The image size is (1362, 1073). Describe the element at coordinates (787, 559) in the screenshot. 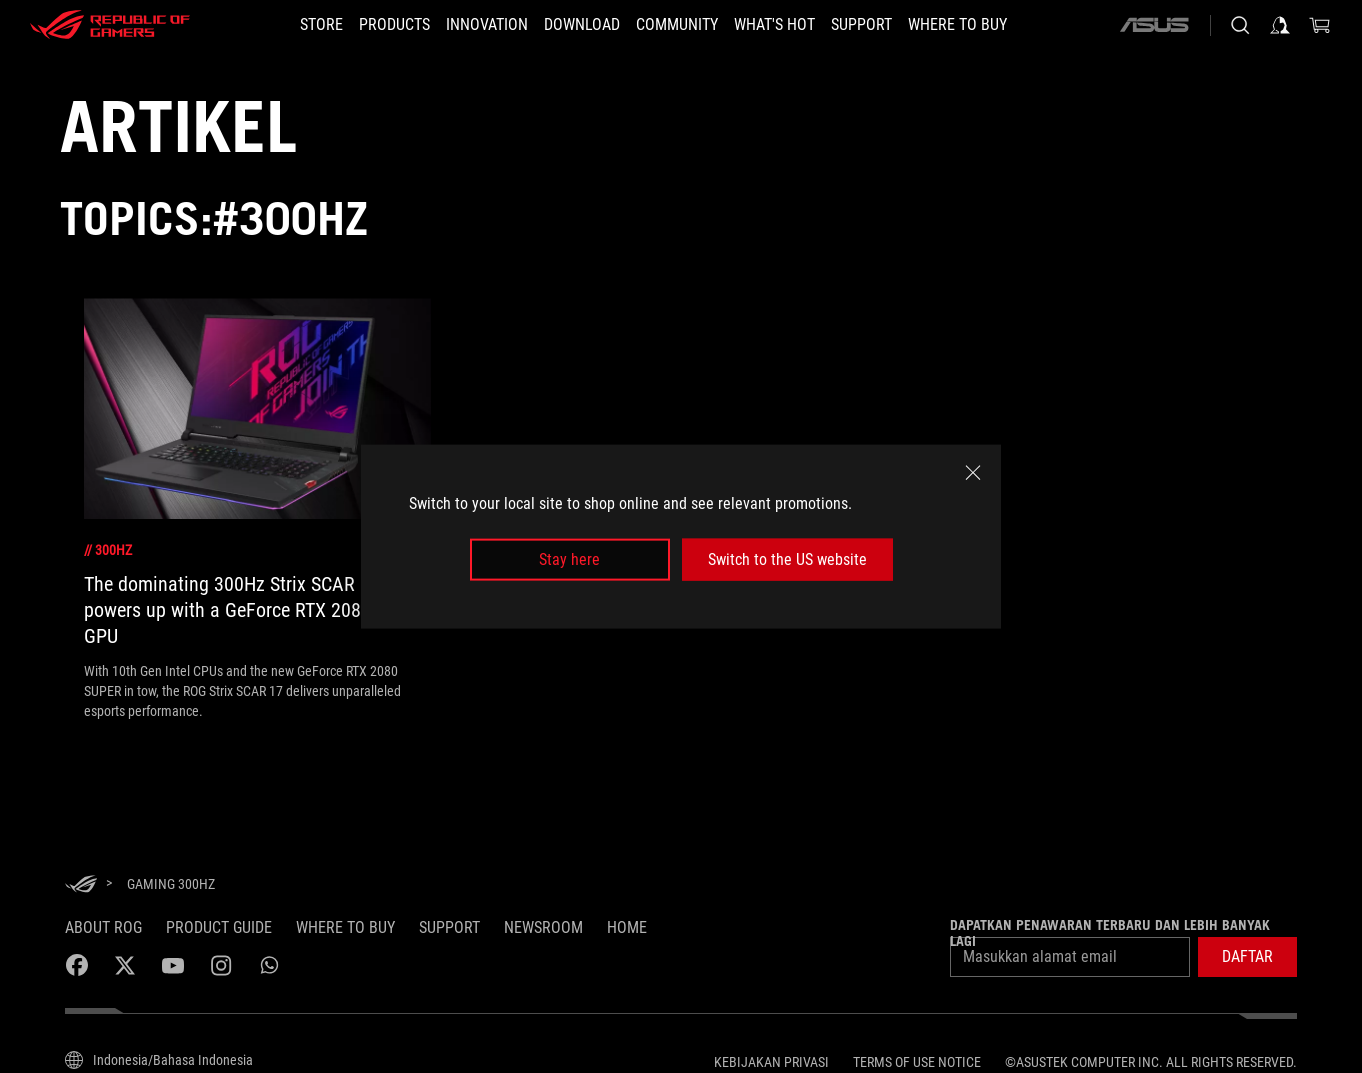

I see `Switch to the US website` at that location.